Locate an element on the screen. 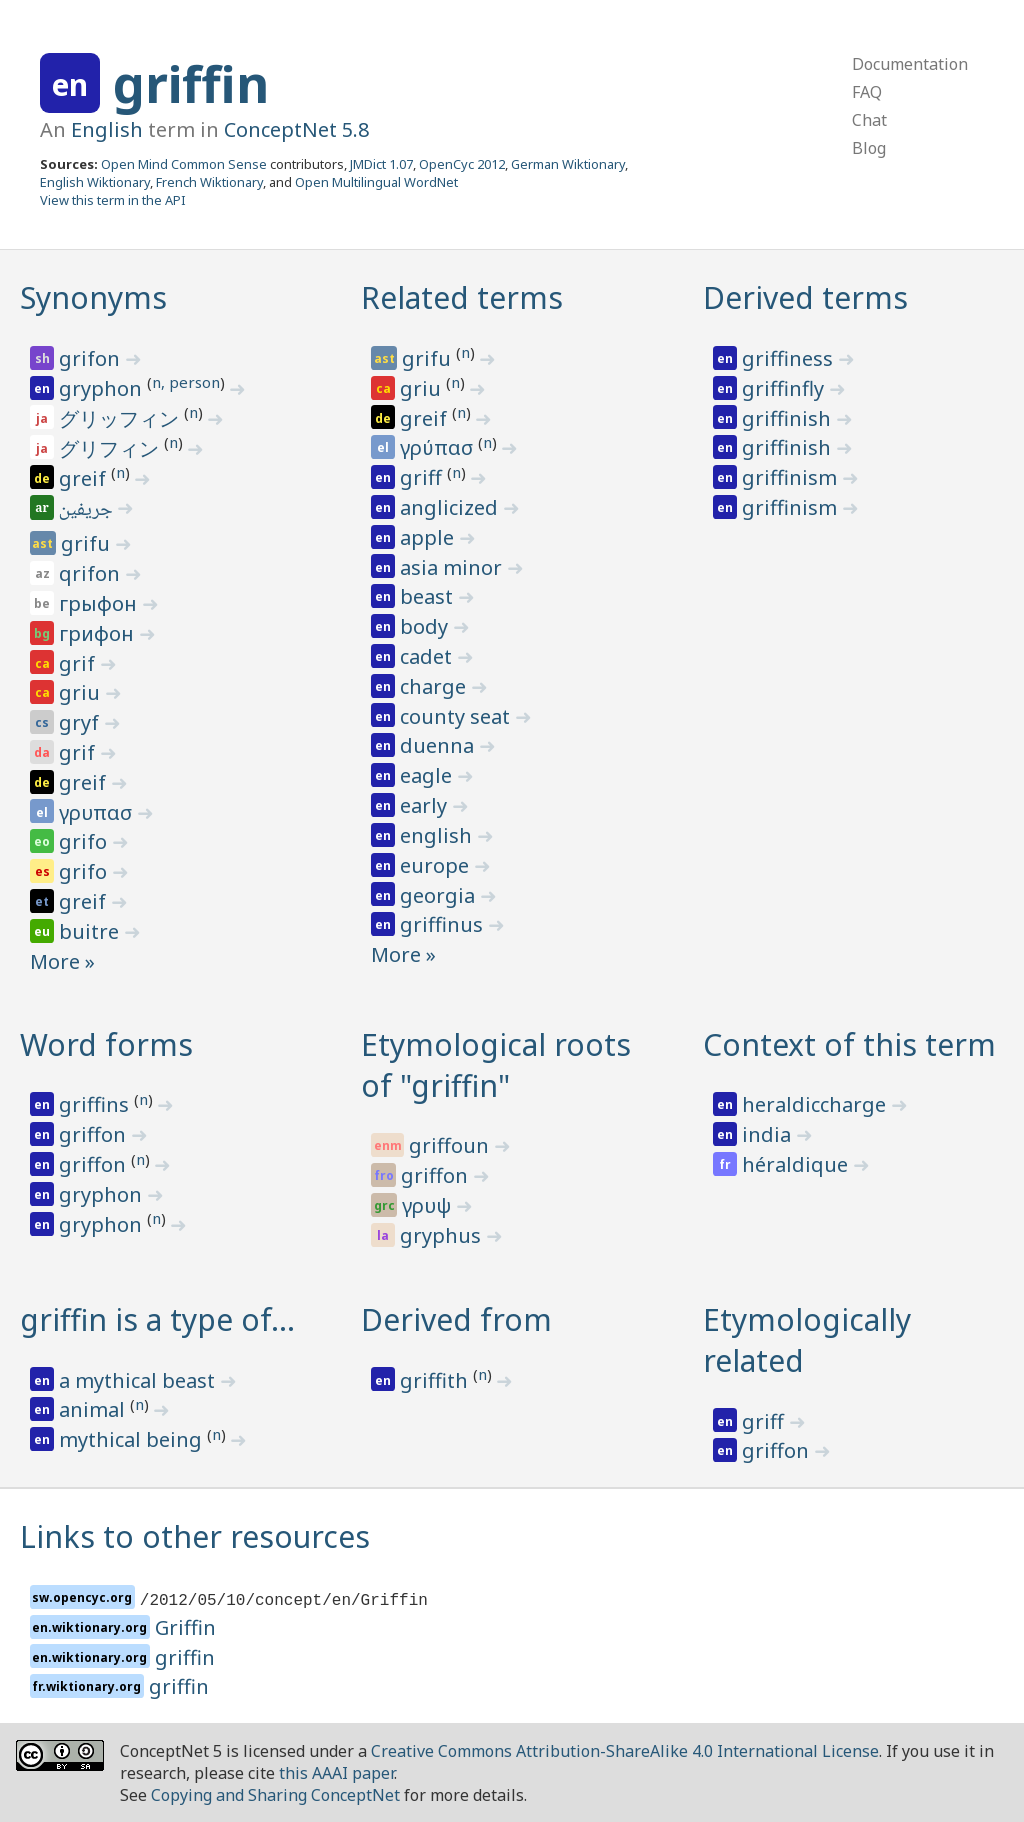  asia minor is located at coordinates (453, 567).